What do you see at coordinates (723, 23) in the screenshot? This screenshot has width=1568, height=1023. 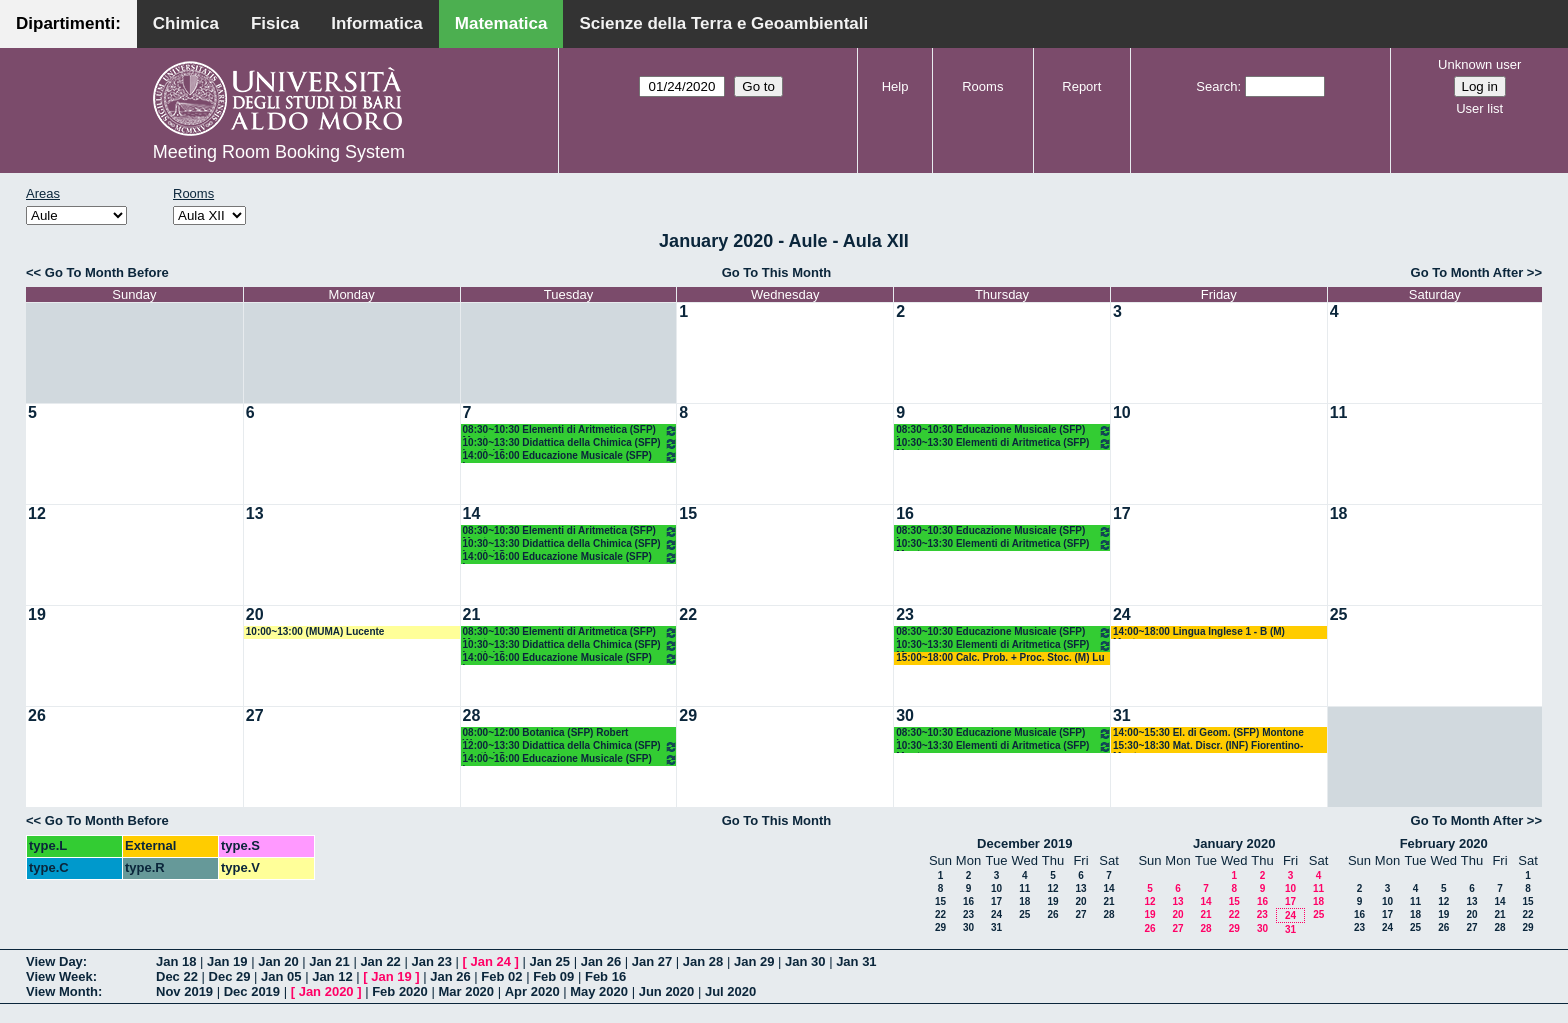 I see `Scienze della Terra e Geoambientali` at bounding box center [723, 23].